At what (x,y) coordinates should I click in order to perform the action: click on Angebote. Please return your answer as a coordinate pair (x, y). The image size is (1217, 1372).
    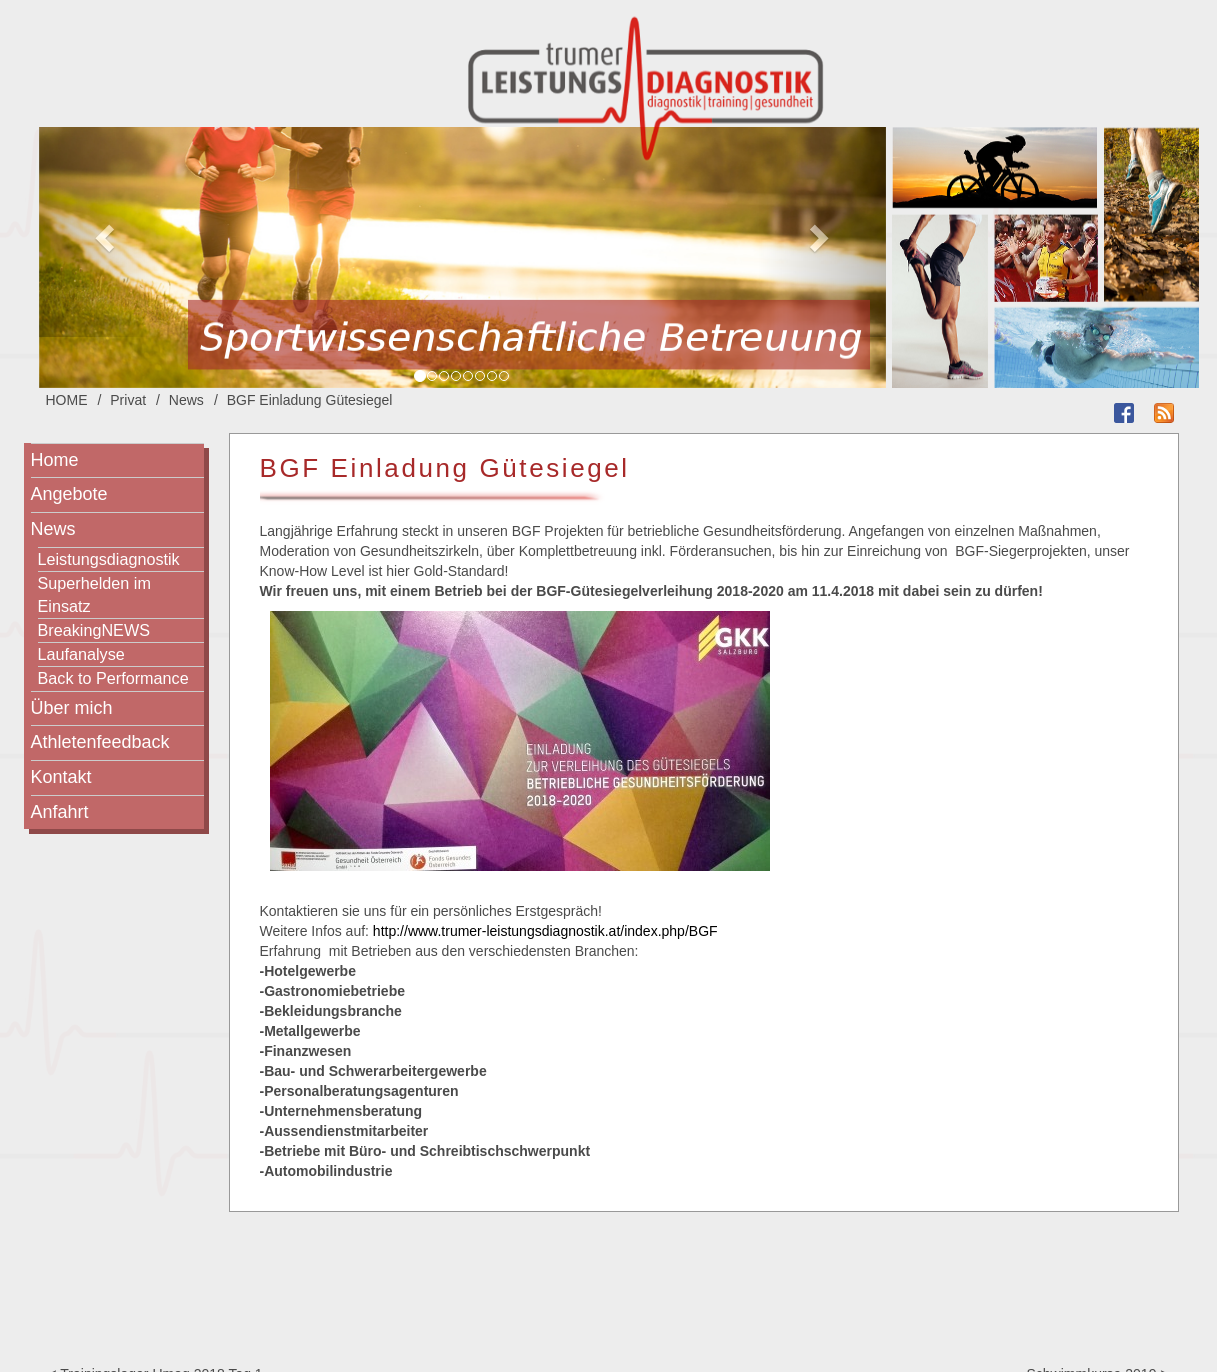
    Looking at the image, I should click on (69, 494).